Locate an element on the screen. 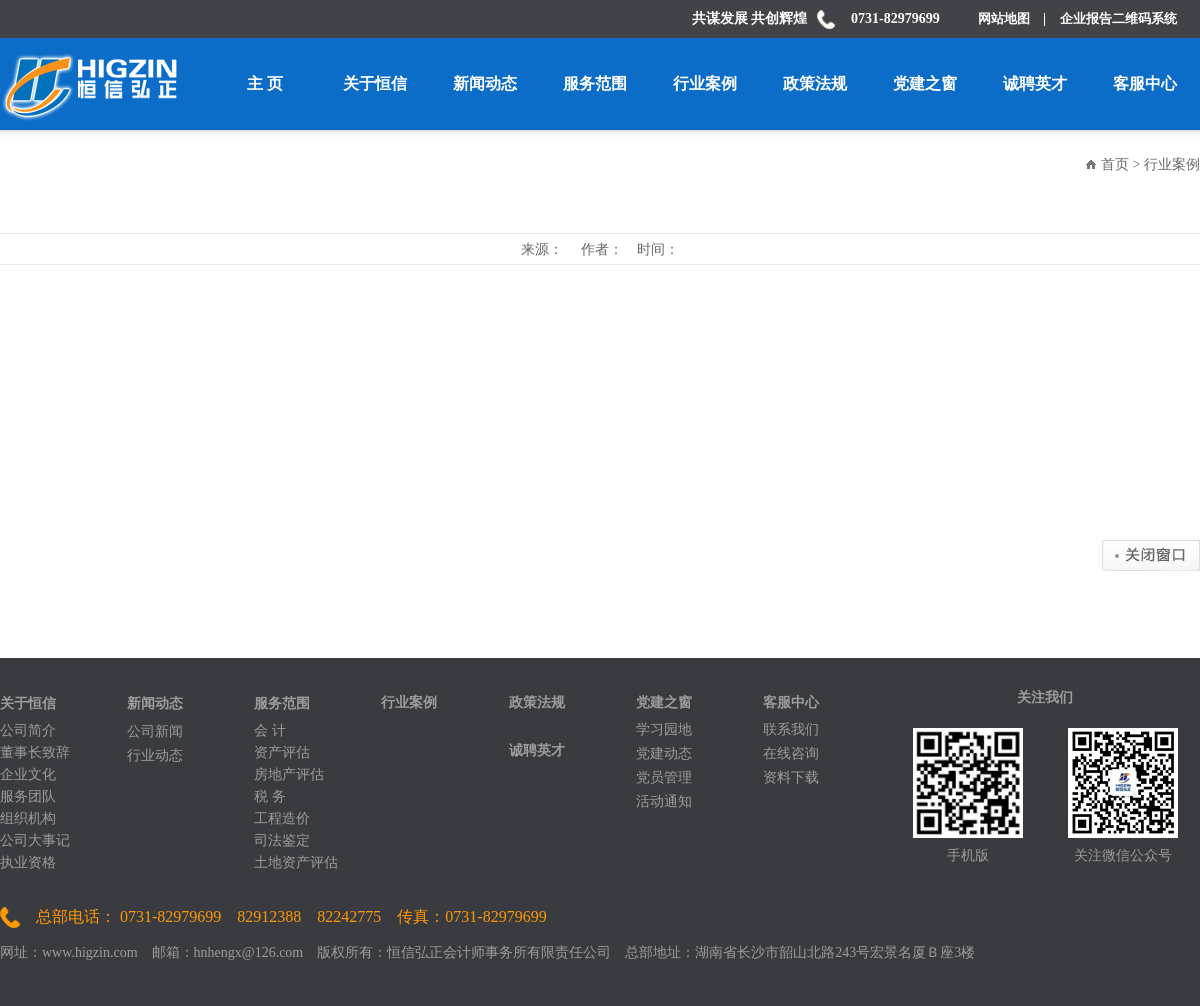 This screenshot has width=1200, height=1006. 关于恒信 is located at coordinates (375, 83).